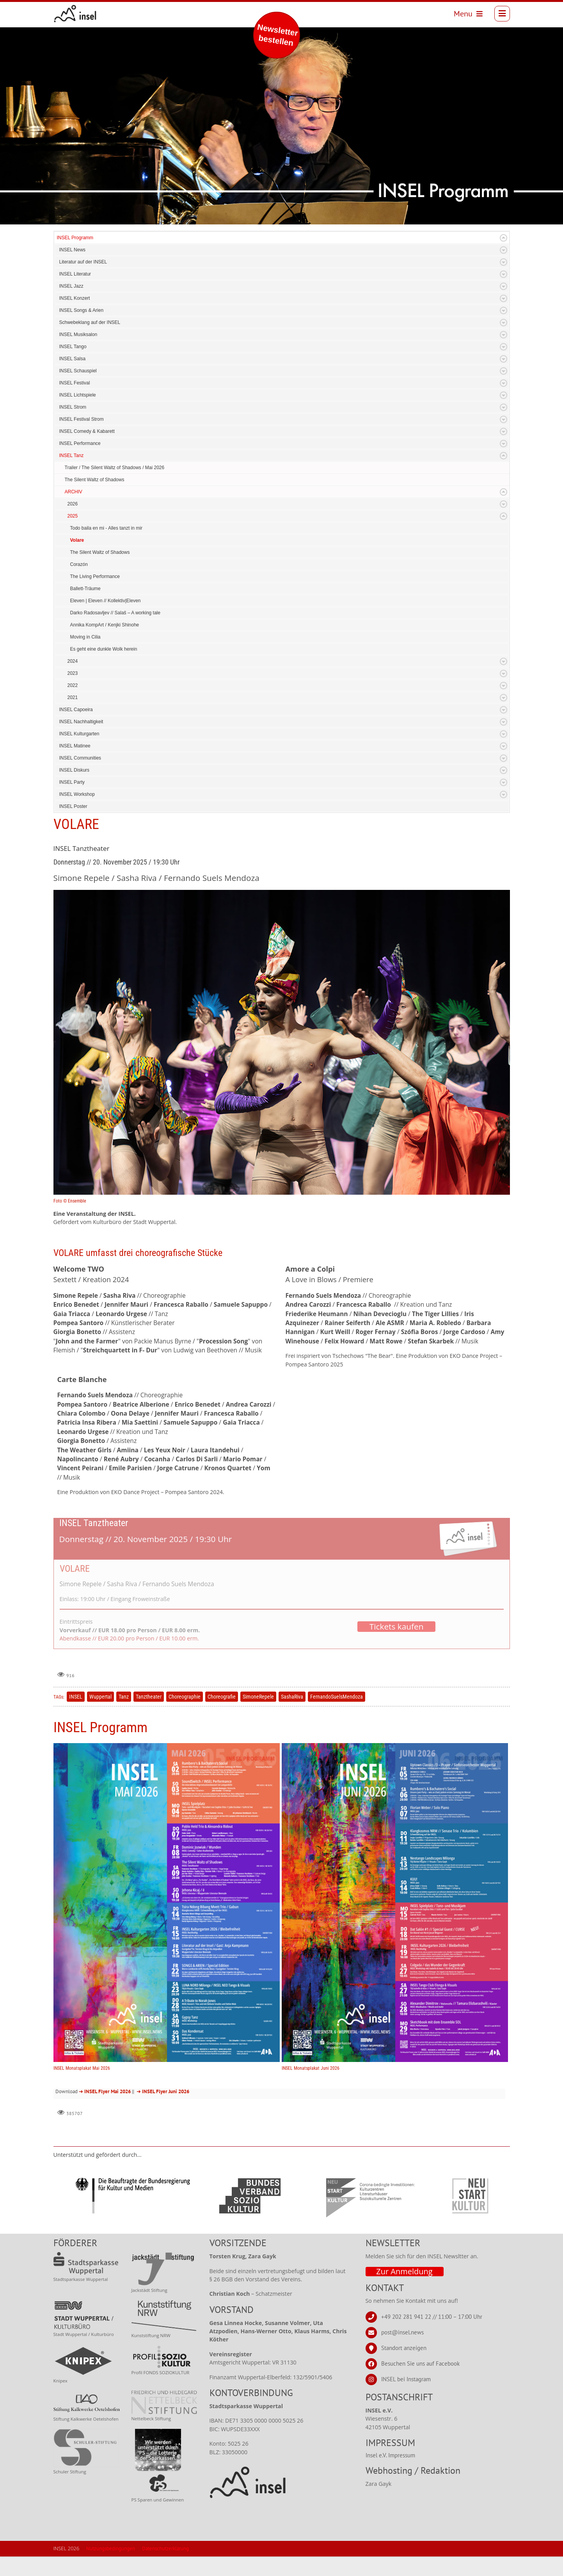  I want to click on INSEL Programm, so click(75, 237).